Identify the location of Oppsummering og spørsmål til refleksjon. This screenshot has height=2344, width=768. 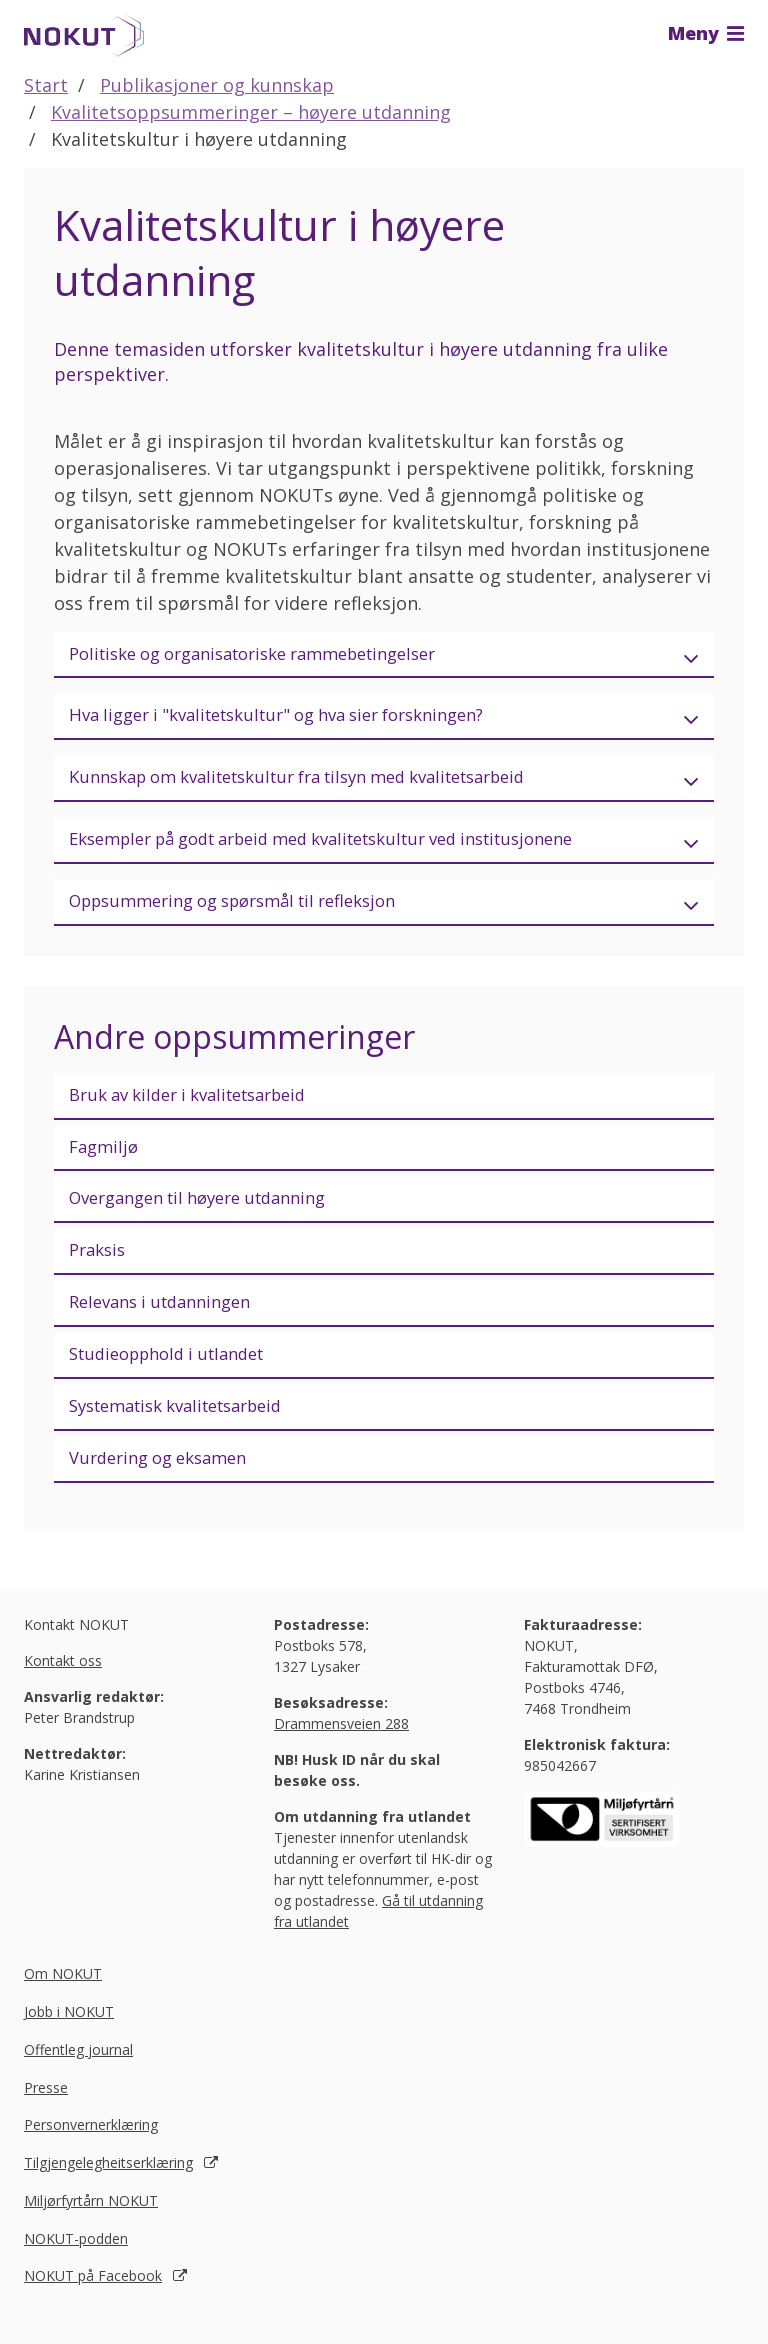
(250, 911).